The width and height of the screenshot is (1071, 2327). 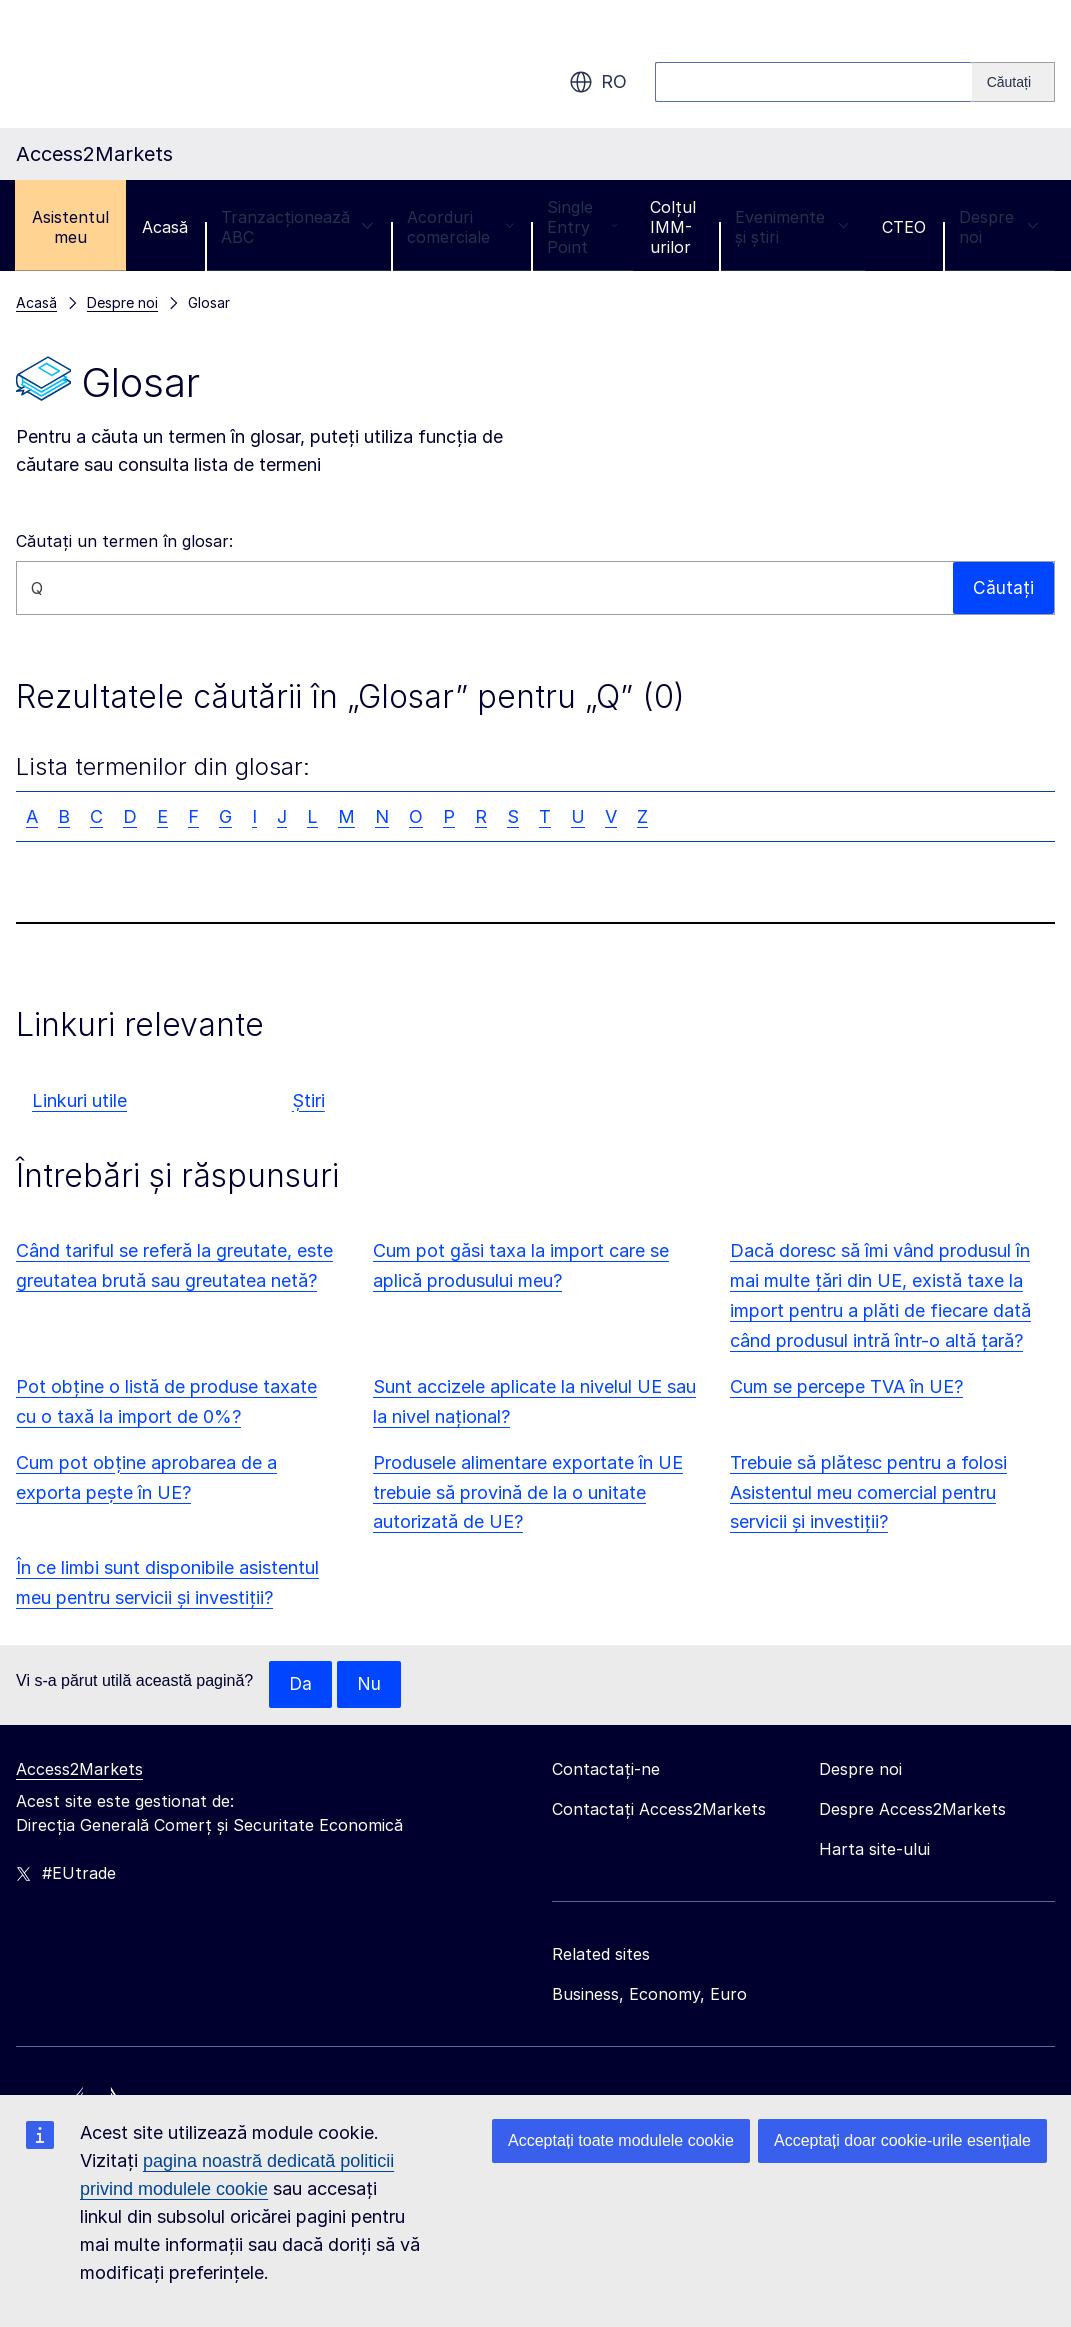 What do you see at coordinates (124, 541) in the screenshot?
I see `Căutați un termen în glosar:` at bounding box center [124, 541].